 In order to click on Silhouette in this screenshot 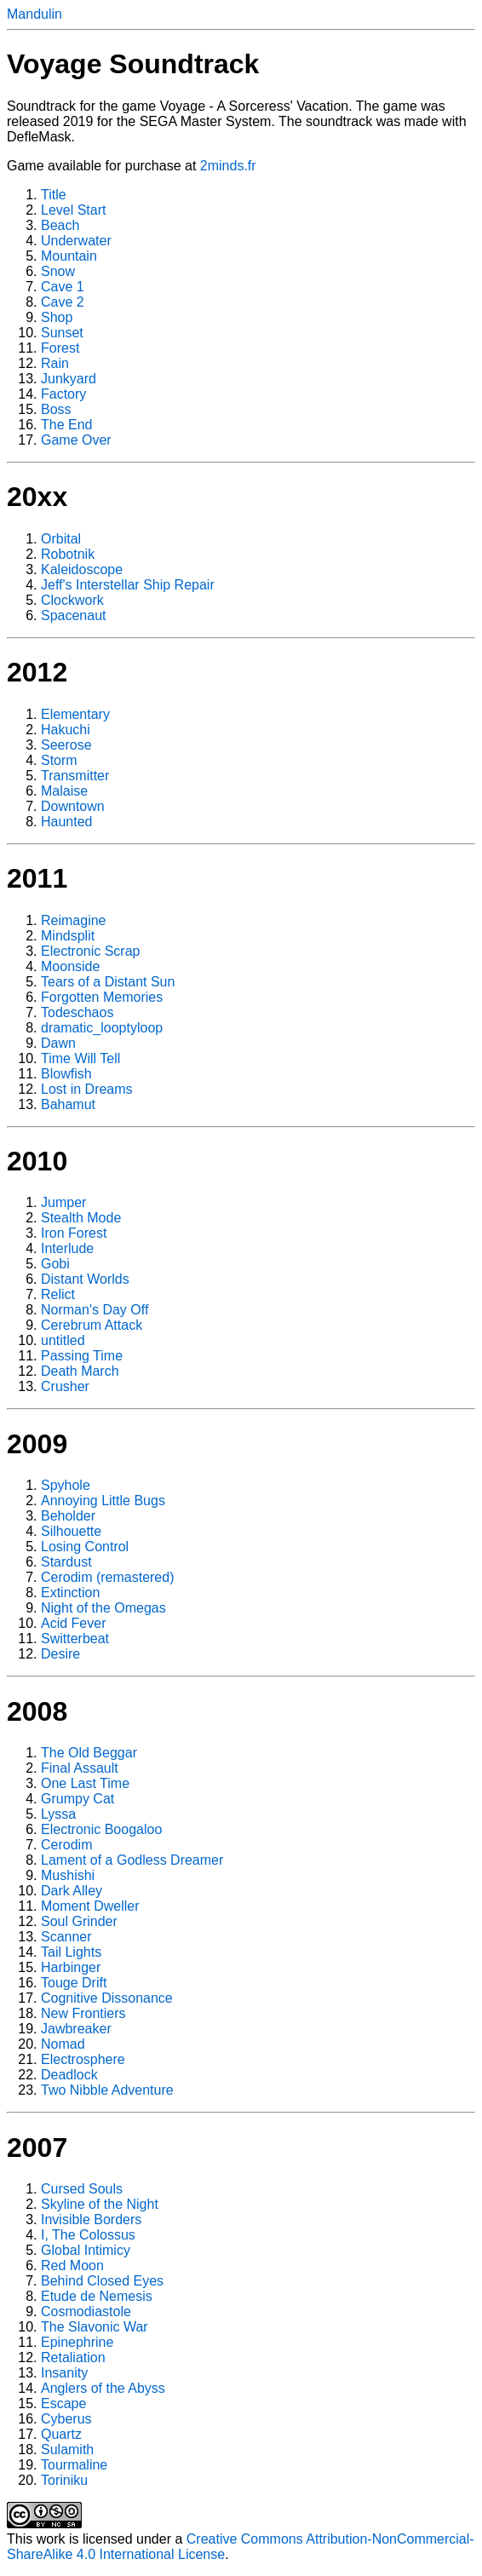, I will do `click(71, 1531)`.